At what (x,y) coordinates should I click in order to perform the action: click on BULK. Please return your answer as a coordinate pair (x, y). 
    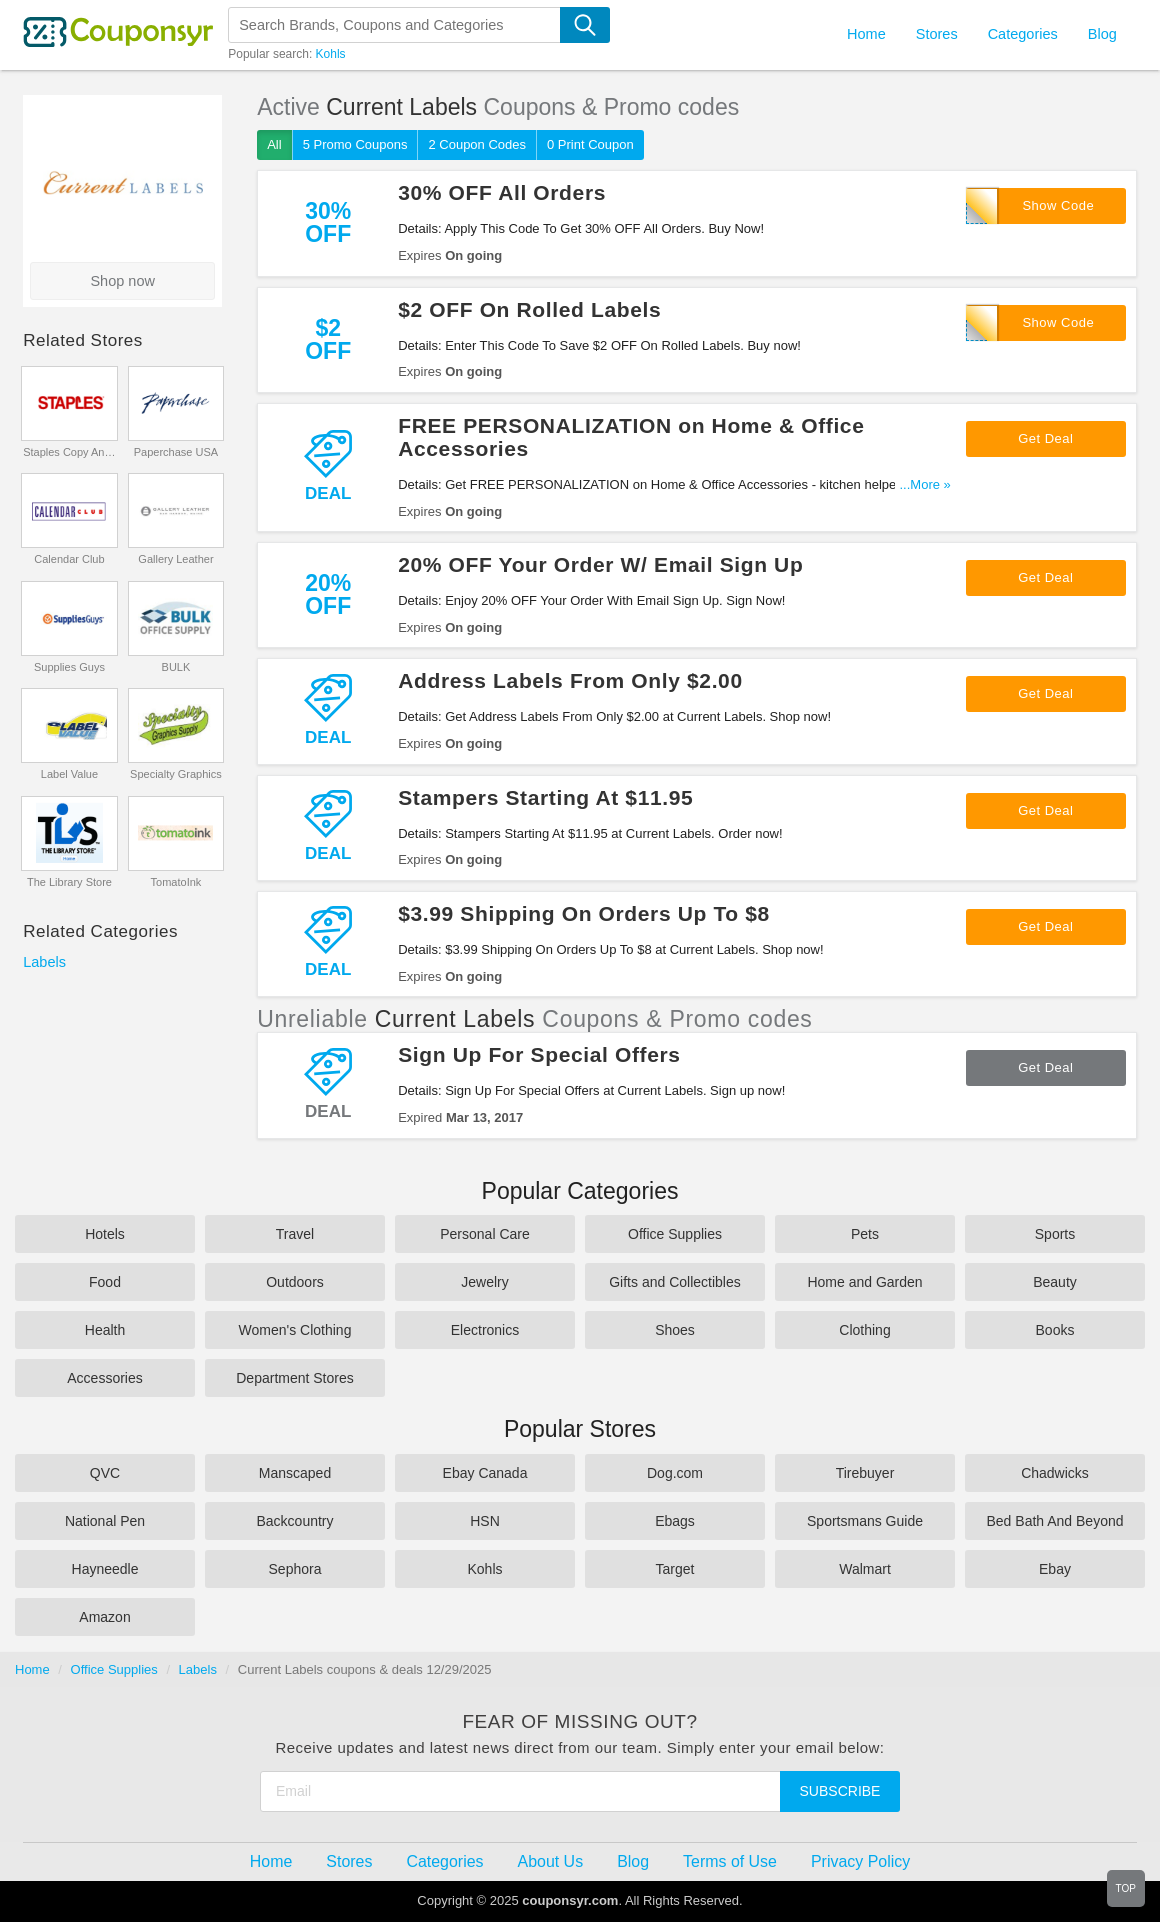
    Looking at the image, I should click on (176, 667).